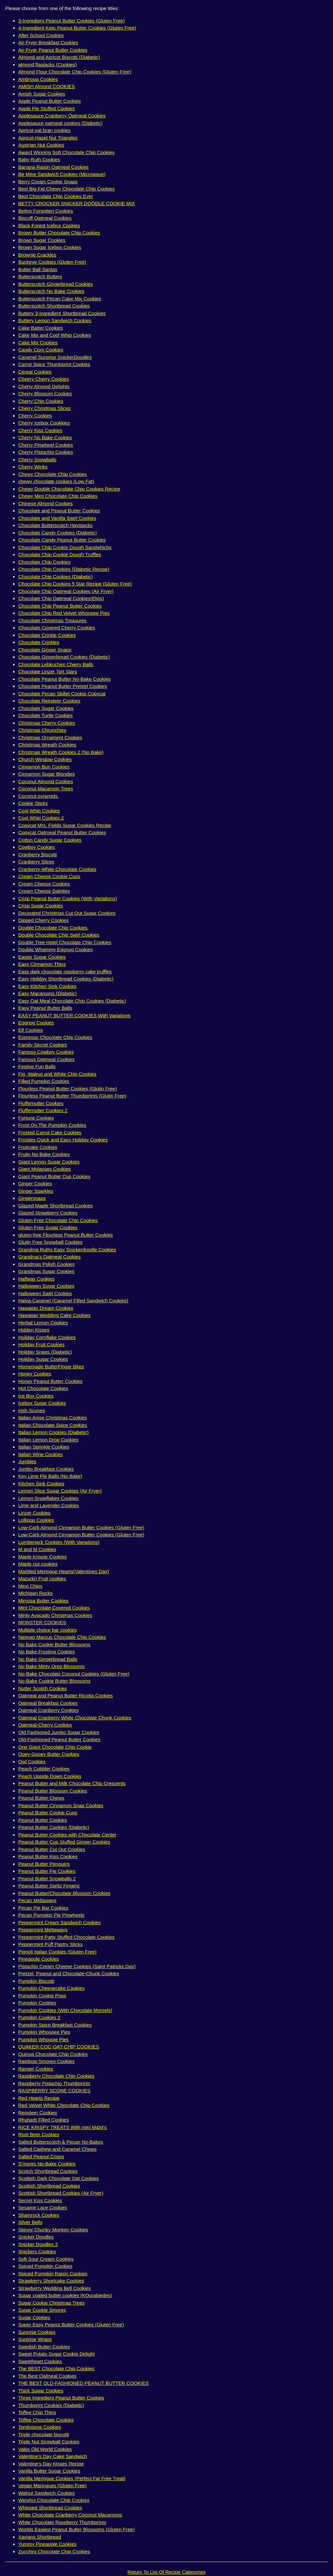  Describe the element at coordinates (48, 1498) in the screenshot. I see `Lemon Snowflakes Cookies` at that location.